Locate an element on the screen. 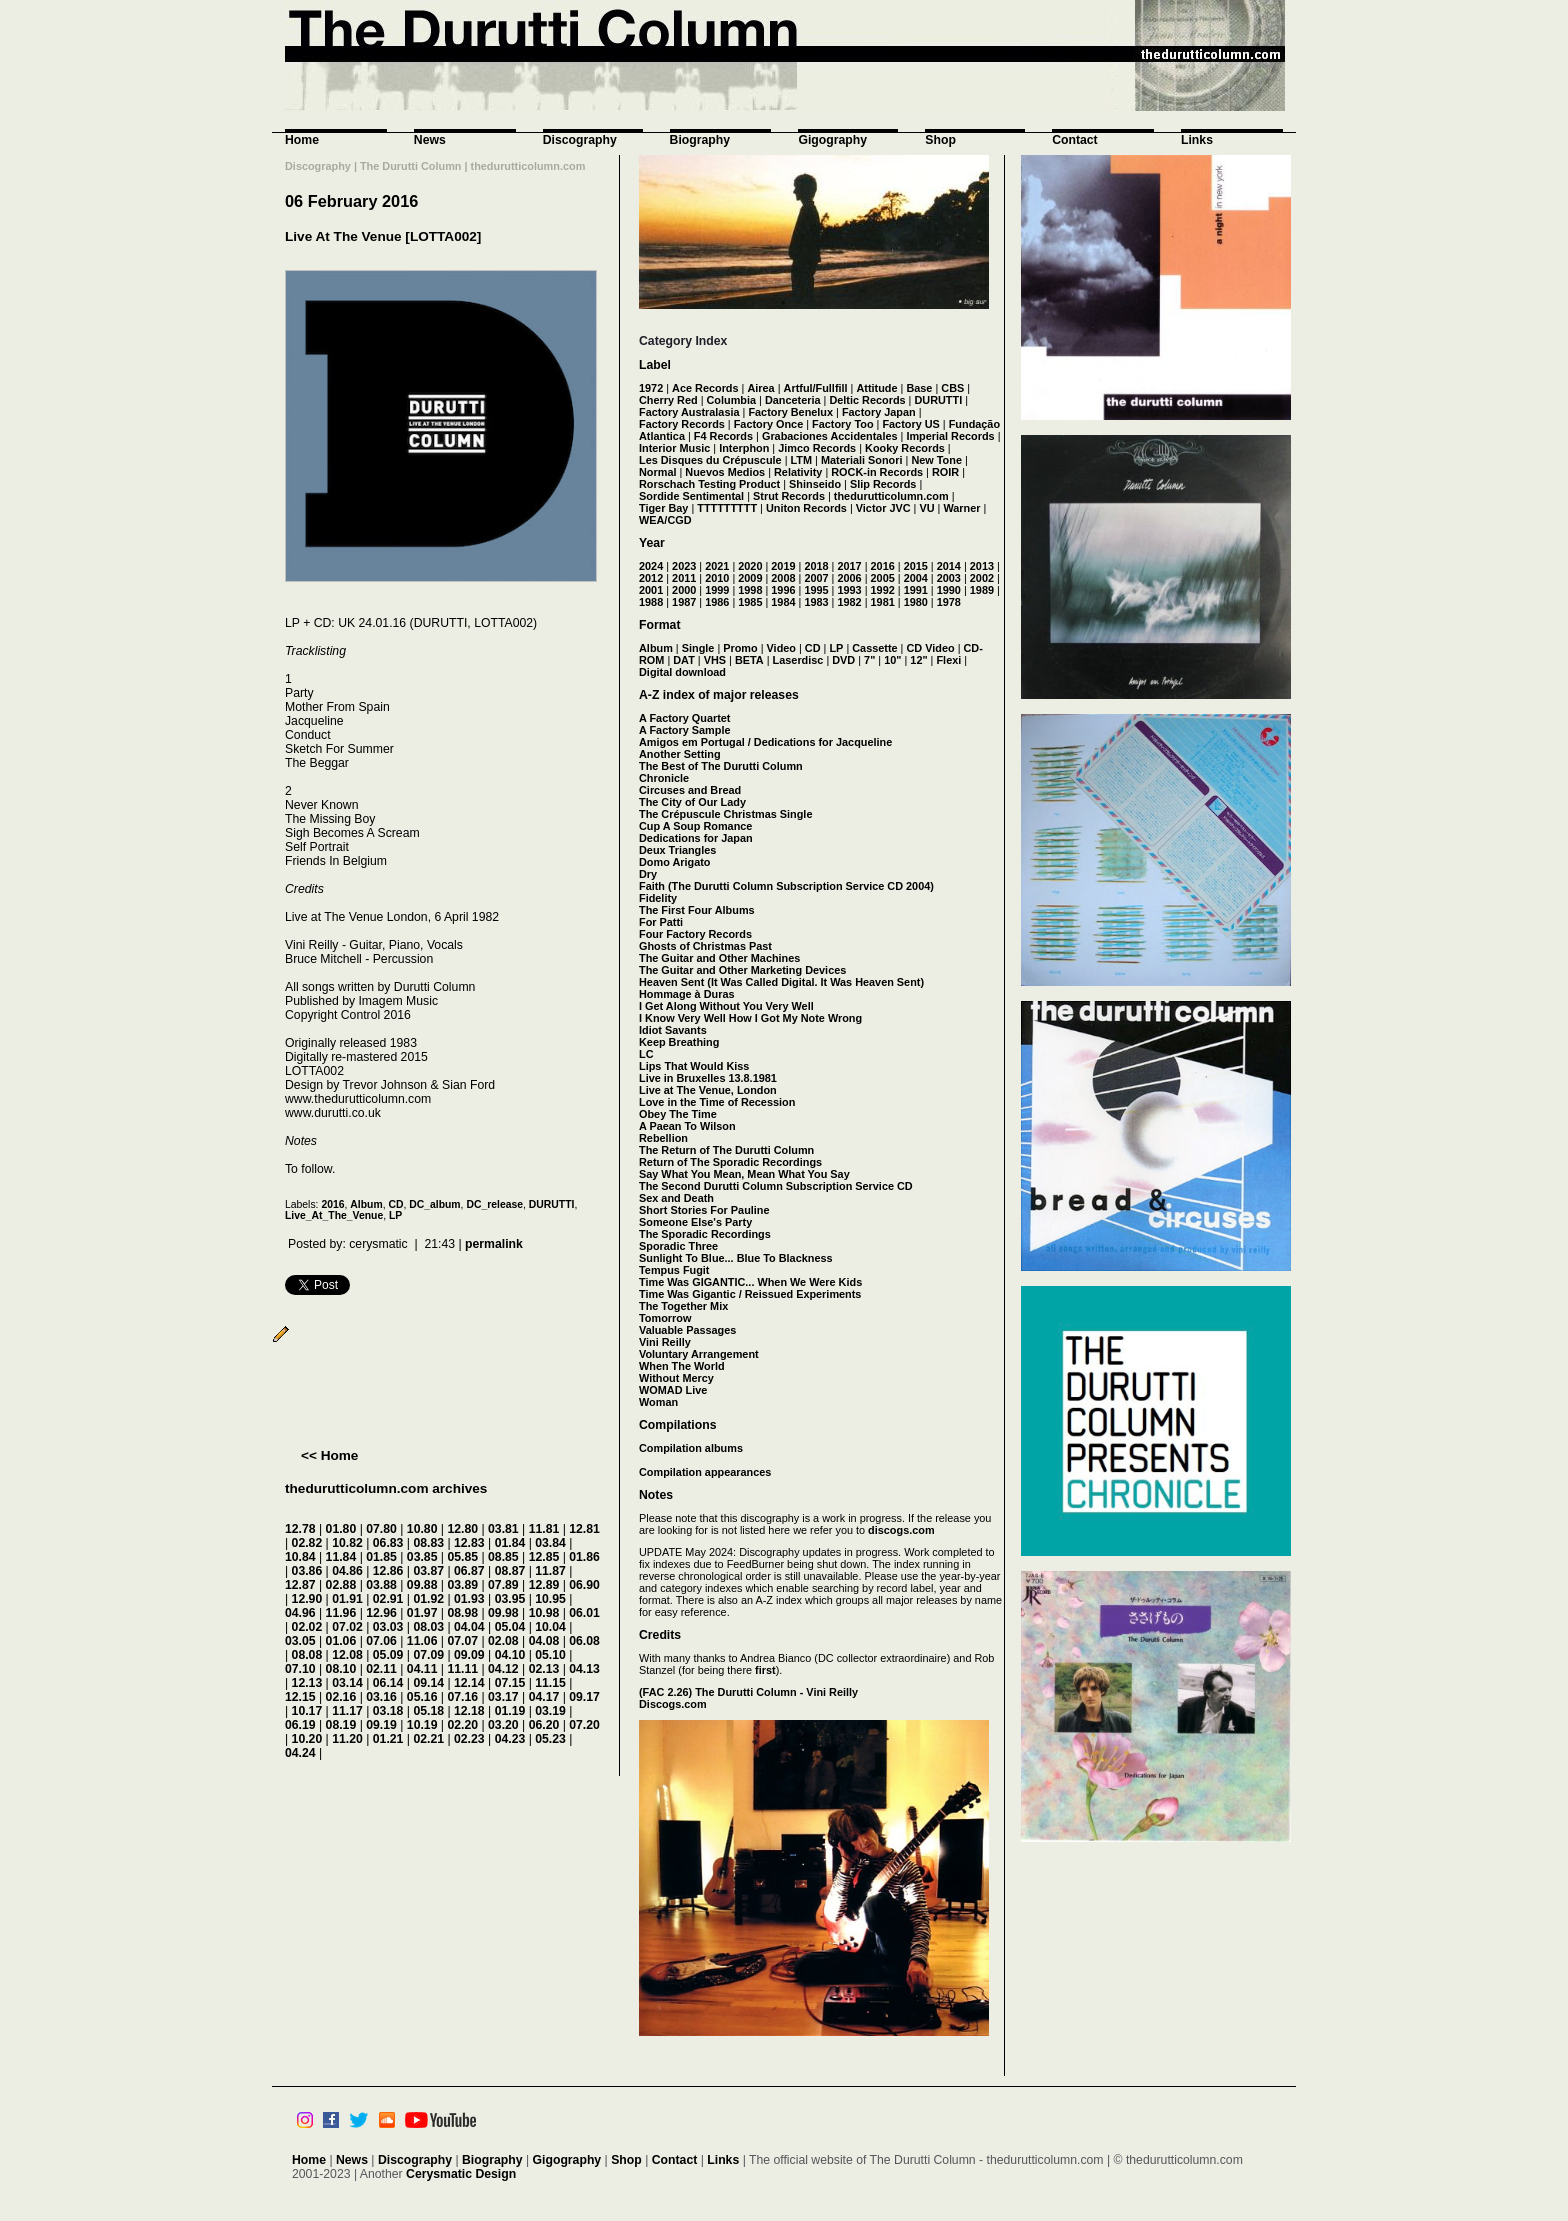 This screenshot has height=2221, width=1568. 12.89 is located at coordinates (544, 1585).